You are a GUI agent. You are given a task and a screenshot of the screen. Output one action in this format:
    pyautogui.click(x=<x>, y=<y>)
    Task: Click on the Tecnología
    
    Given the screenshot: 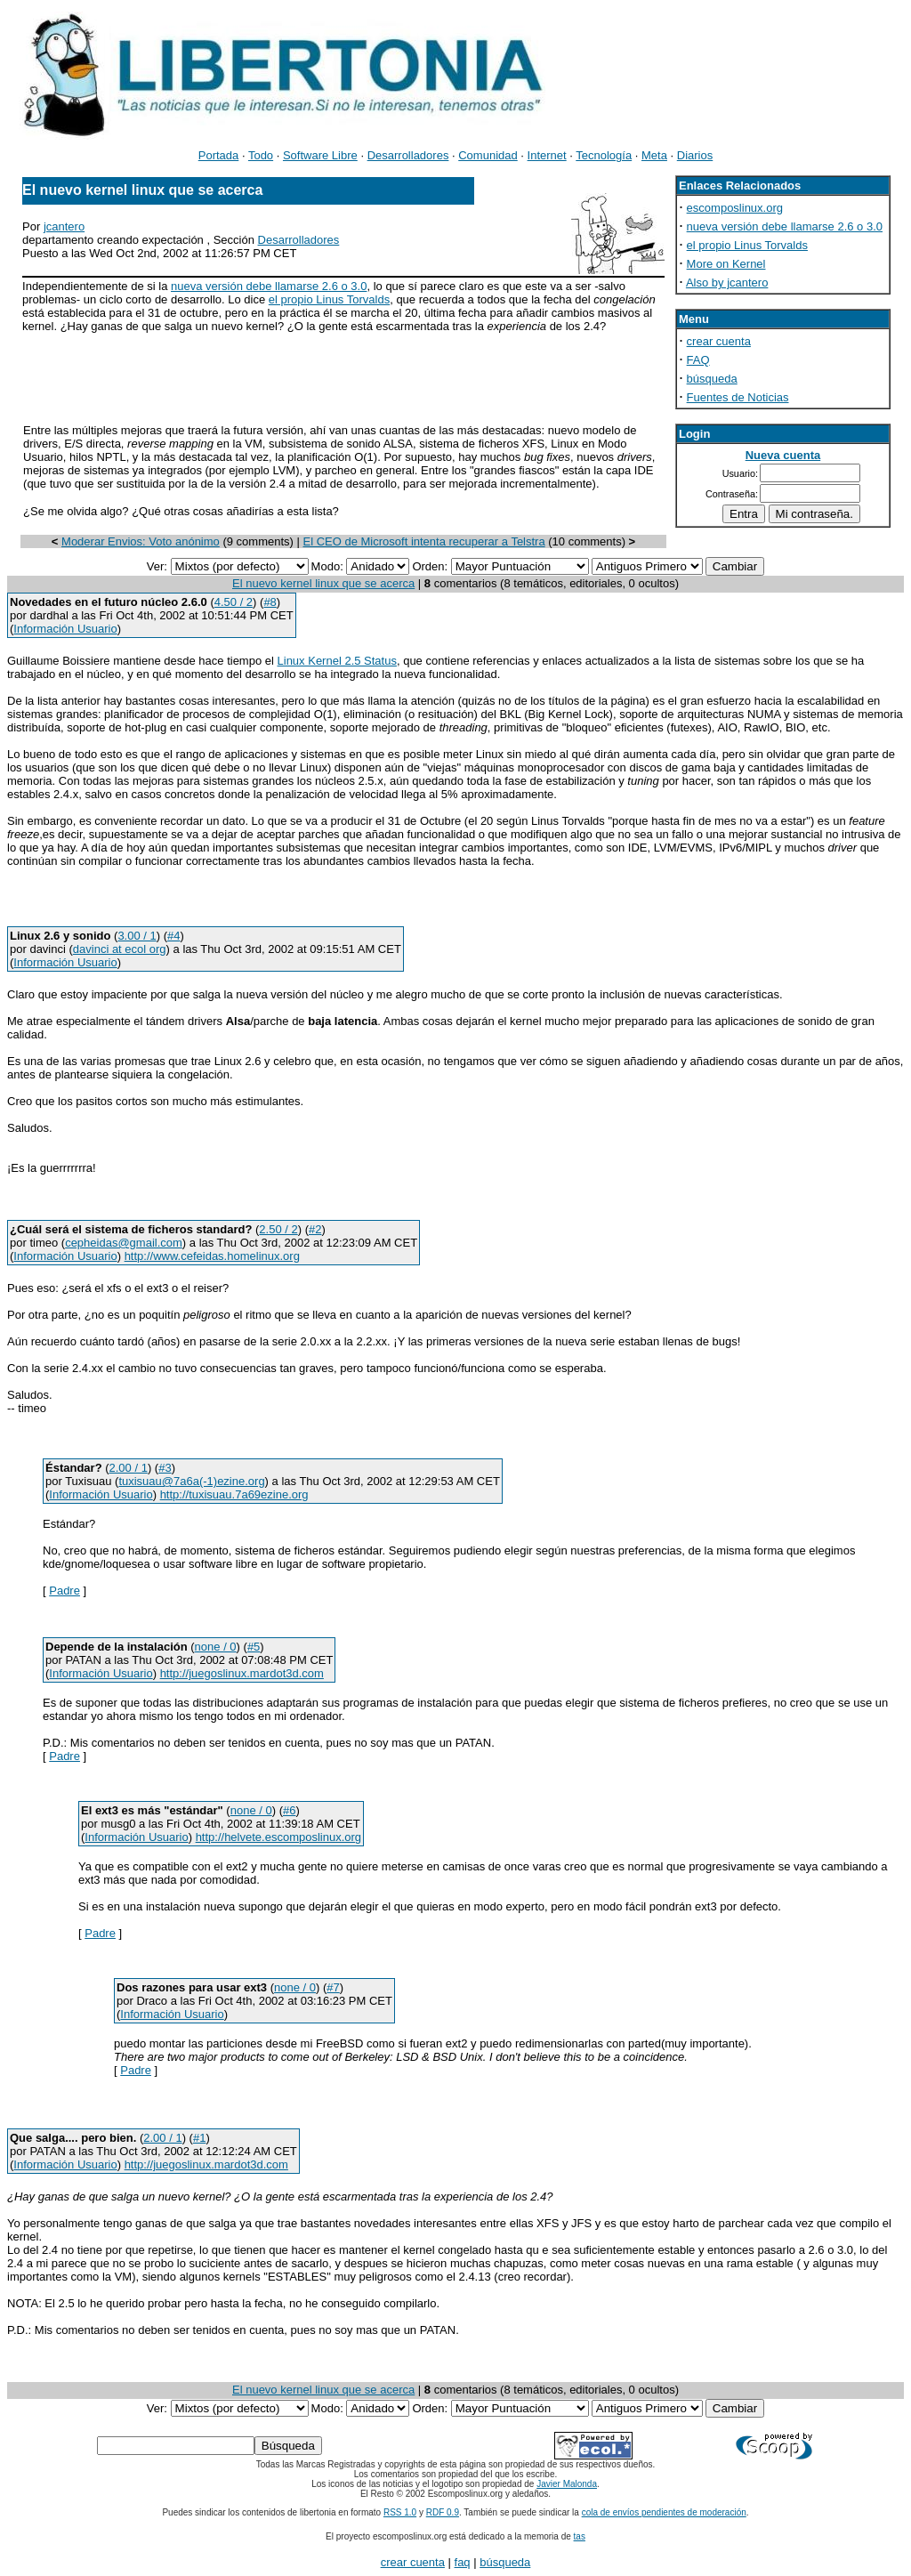 What is the action you would take?
    pyautogui.click(x=604, y=155)
    